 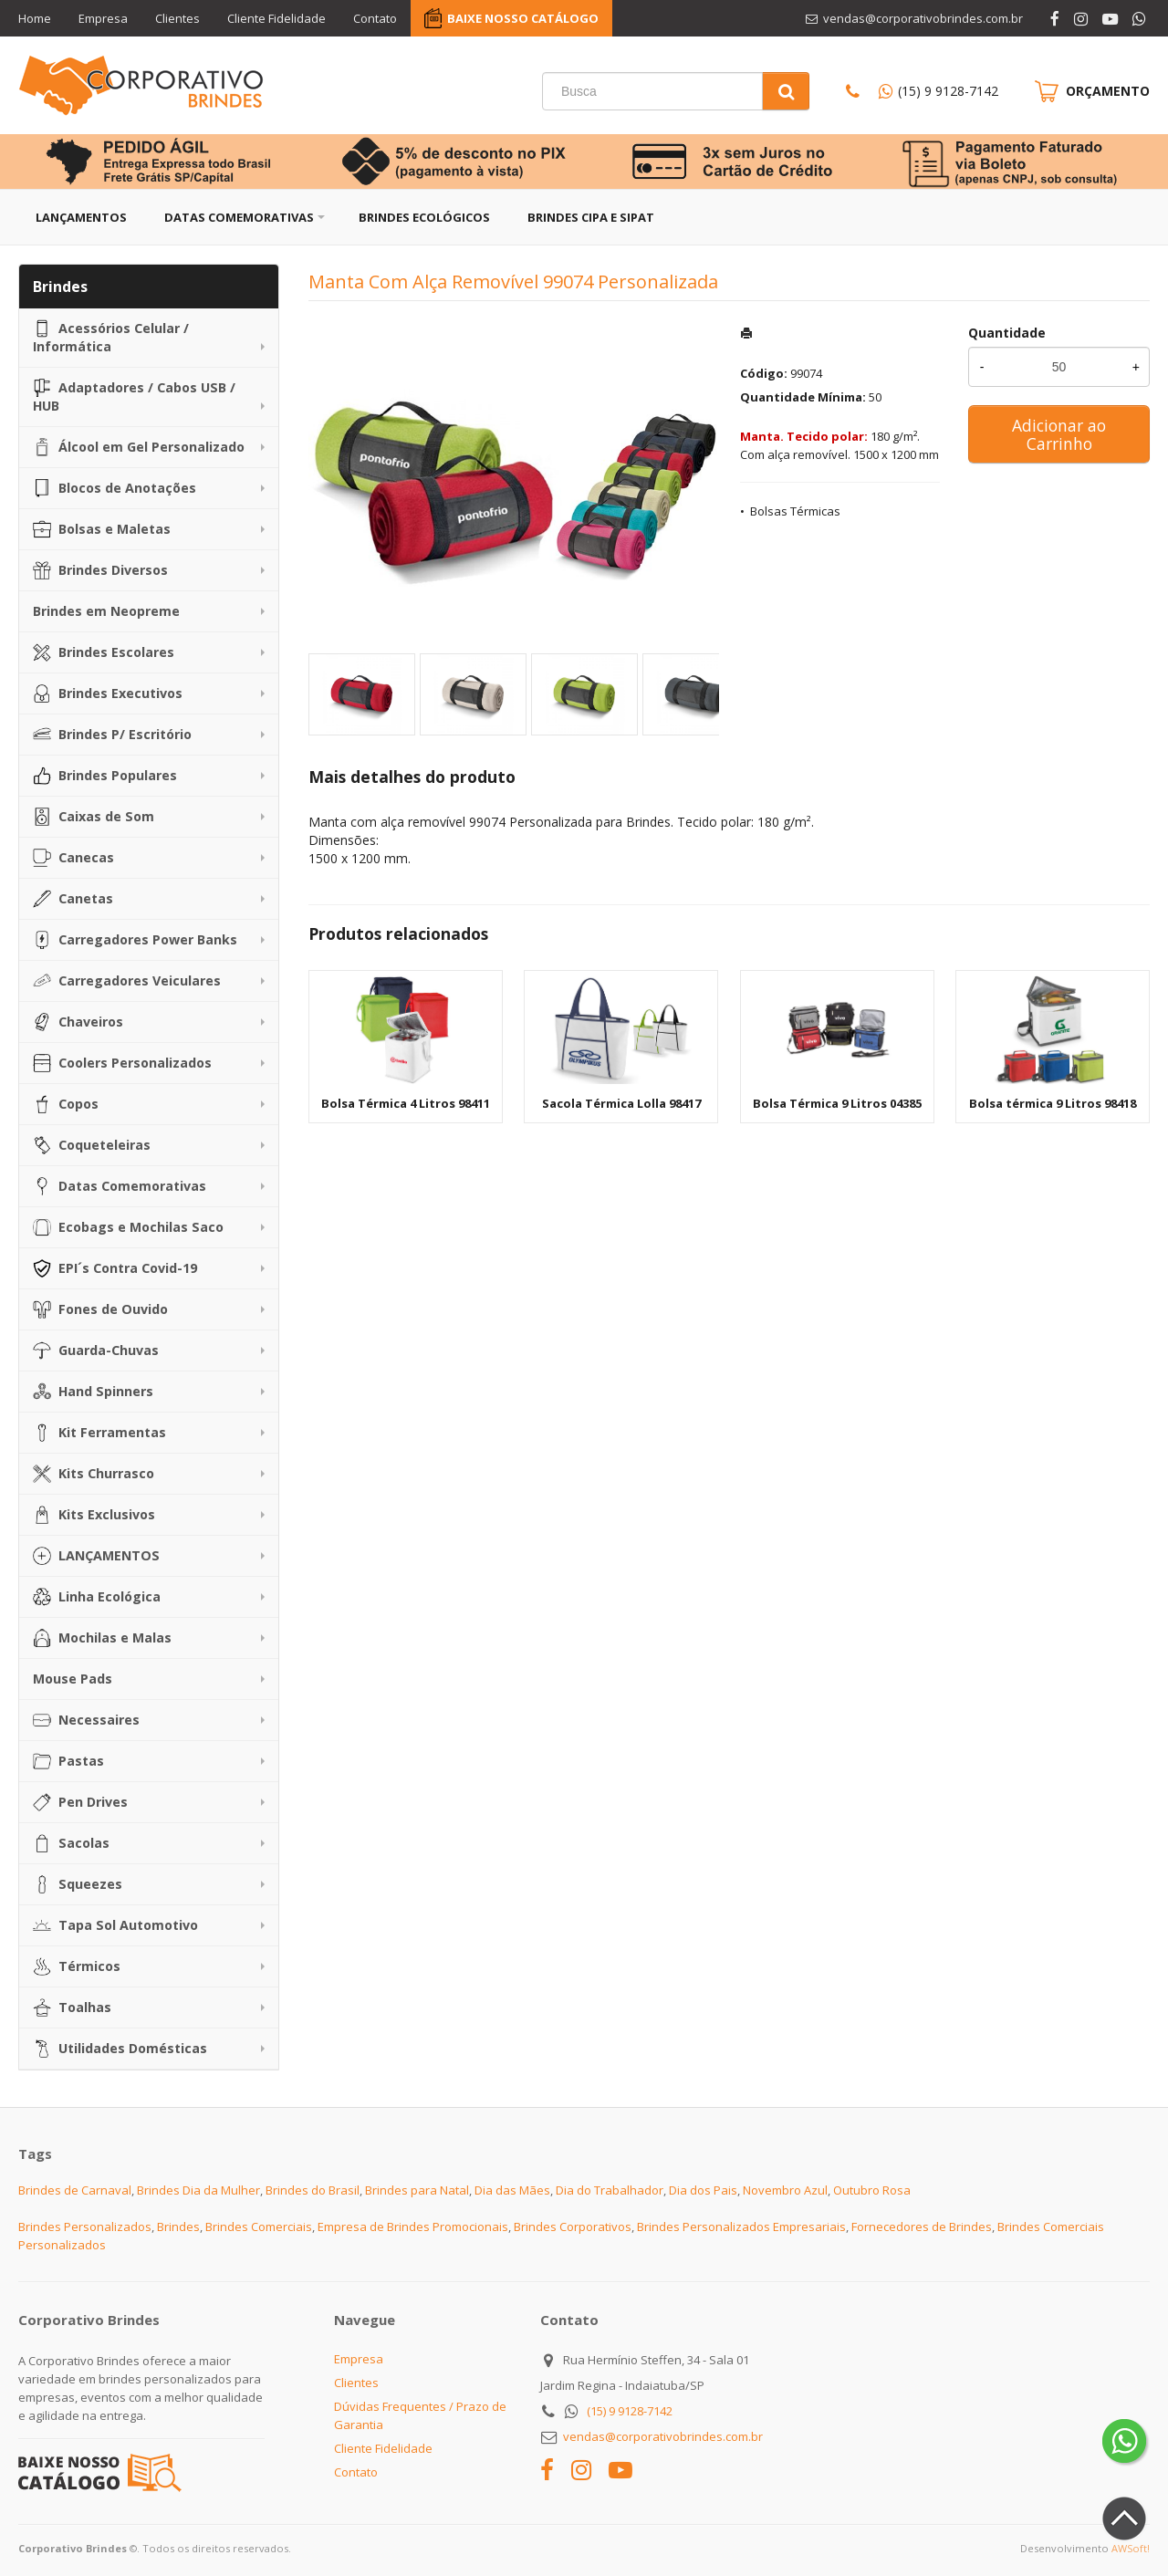 What do you see at coordinates (73, 899) in the screenshot?
I see `Canetas` at bounding box center [73, 899].